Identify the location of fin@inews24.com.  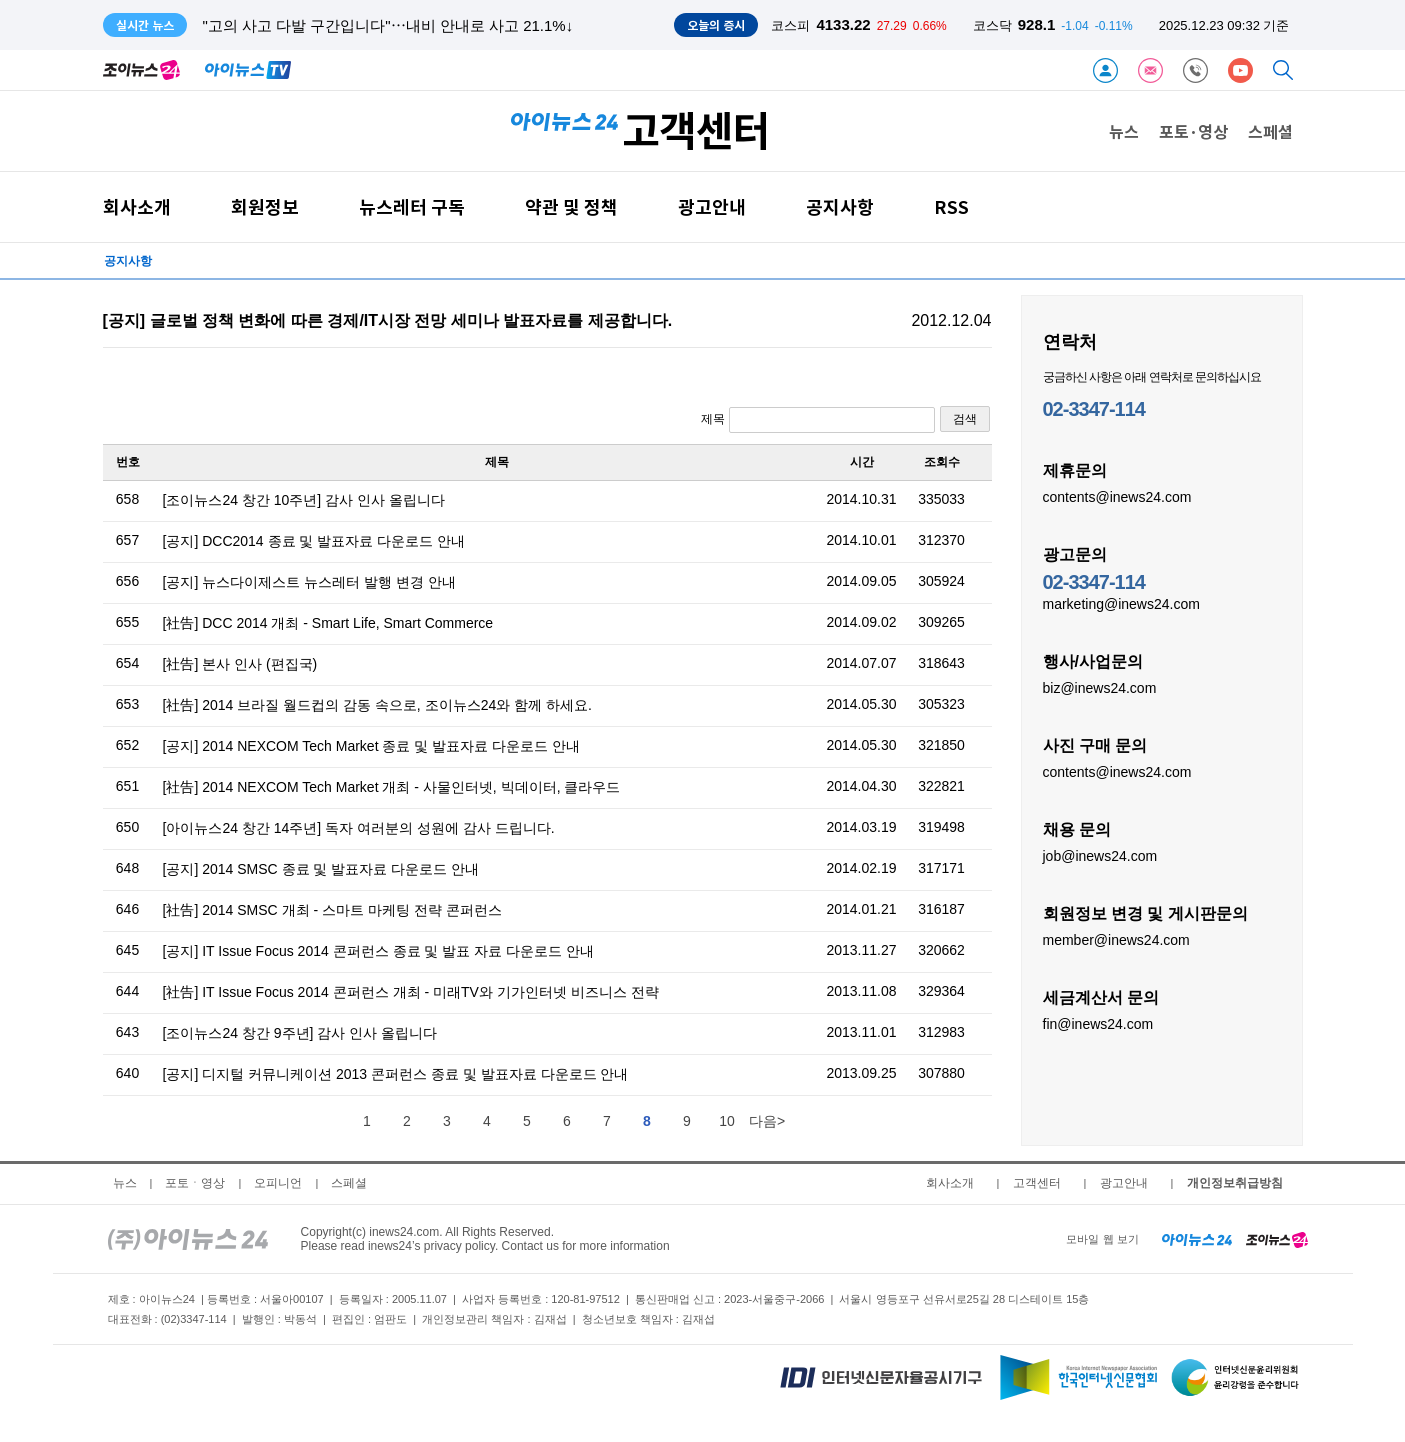
(1098, 1023).